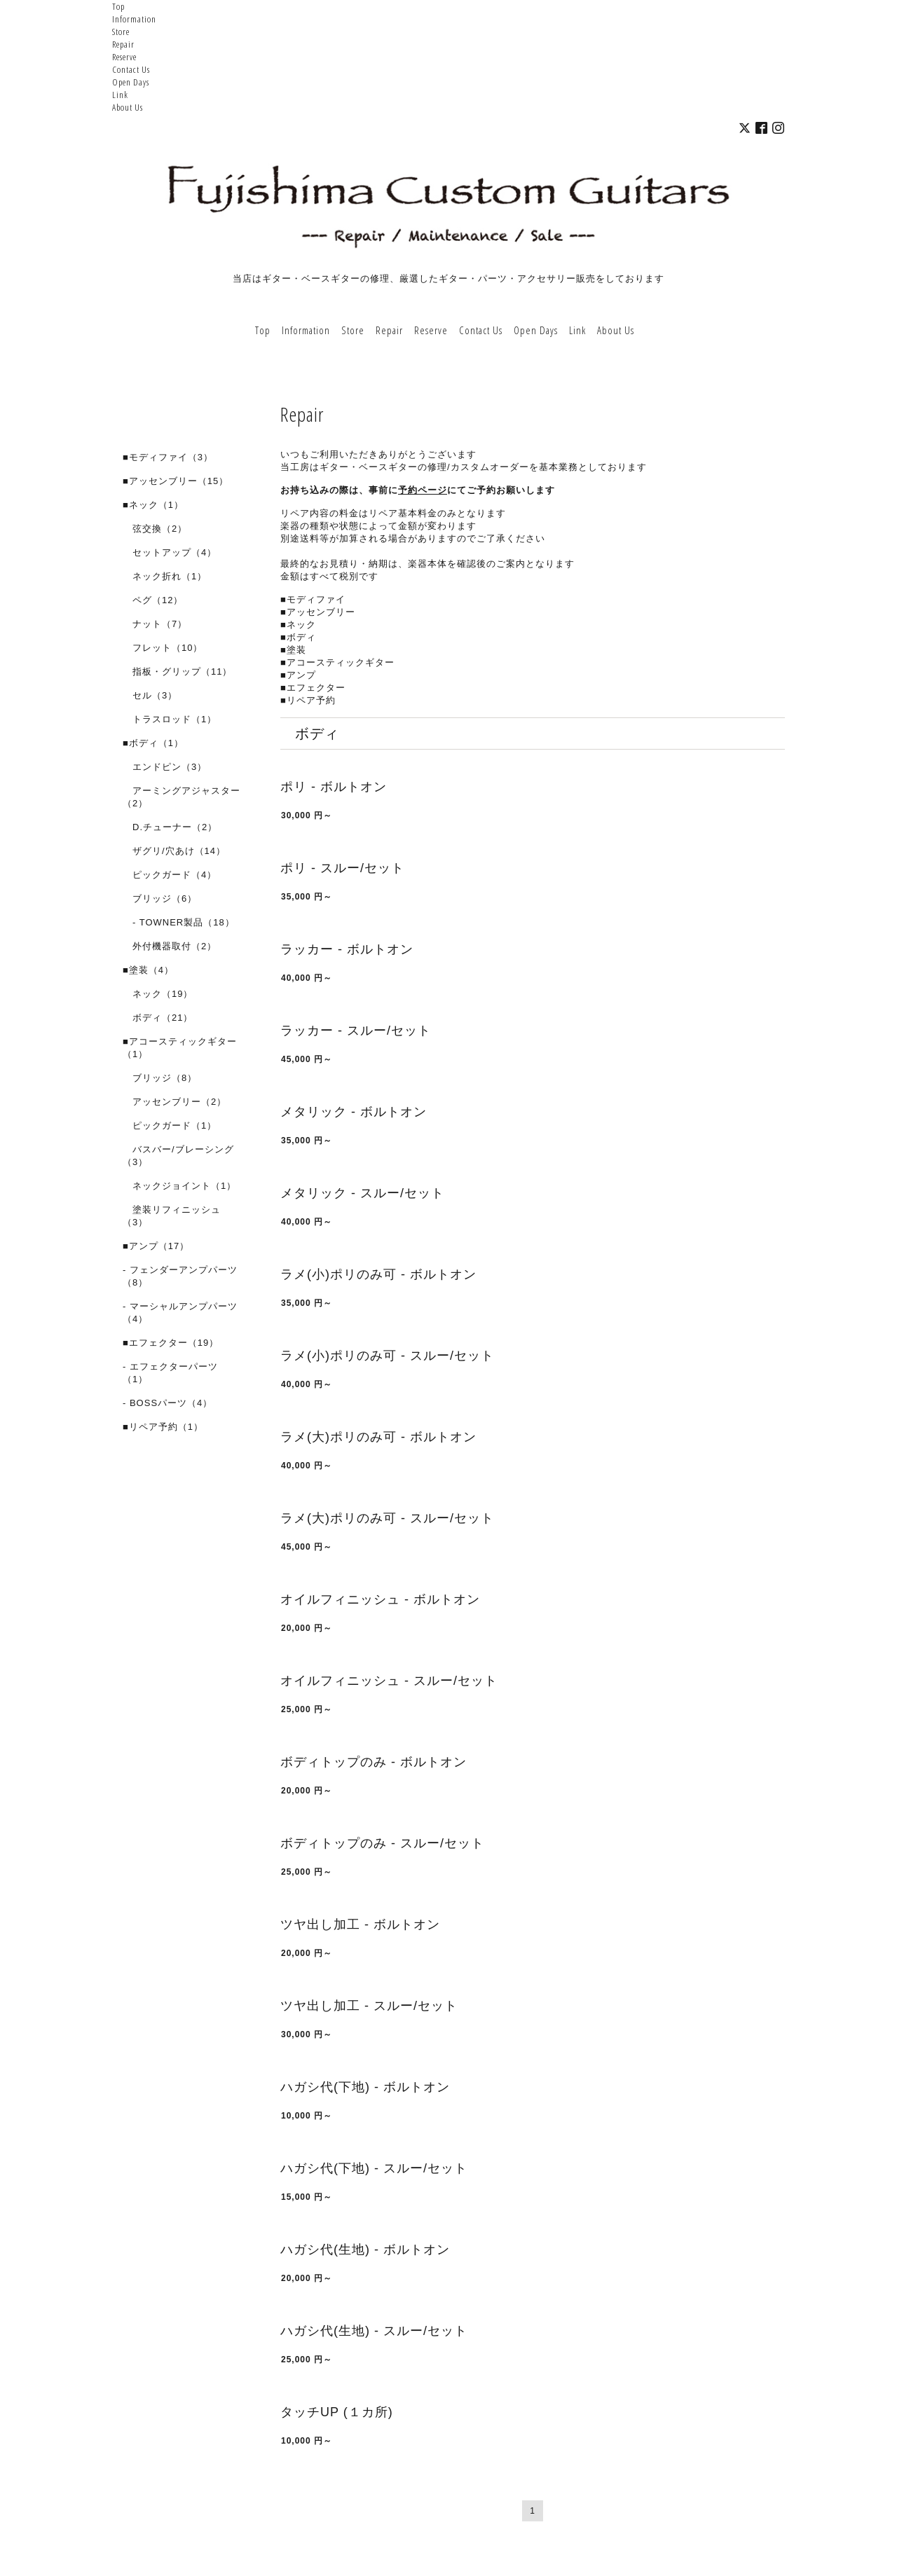 The image size is (897, 2576). What do you see at coordinates (170, 874) in the screenshot?
I see `ピックガード（4）` at bounding box center [170, 874].